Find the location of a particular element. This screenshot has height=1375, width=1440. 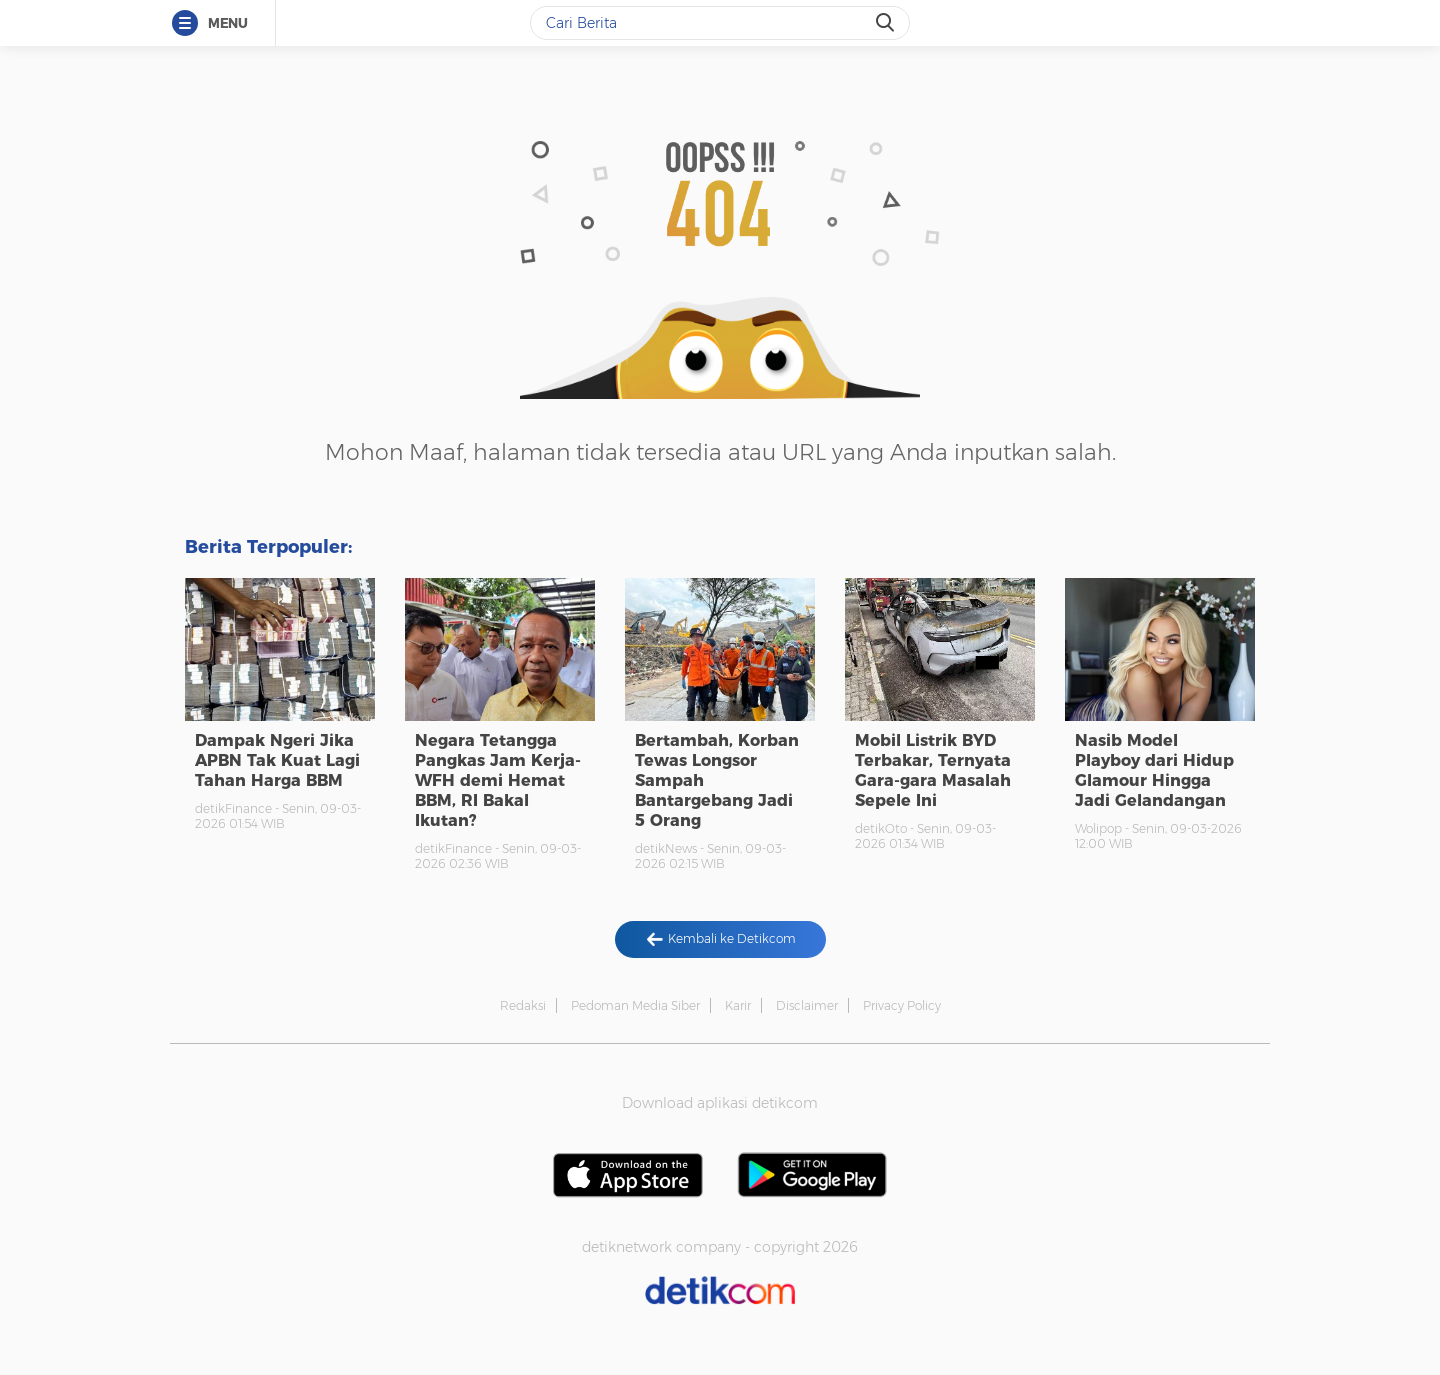

Karir is located at coordinates (738, 1005).